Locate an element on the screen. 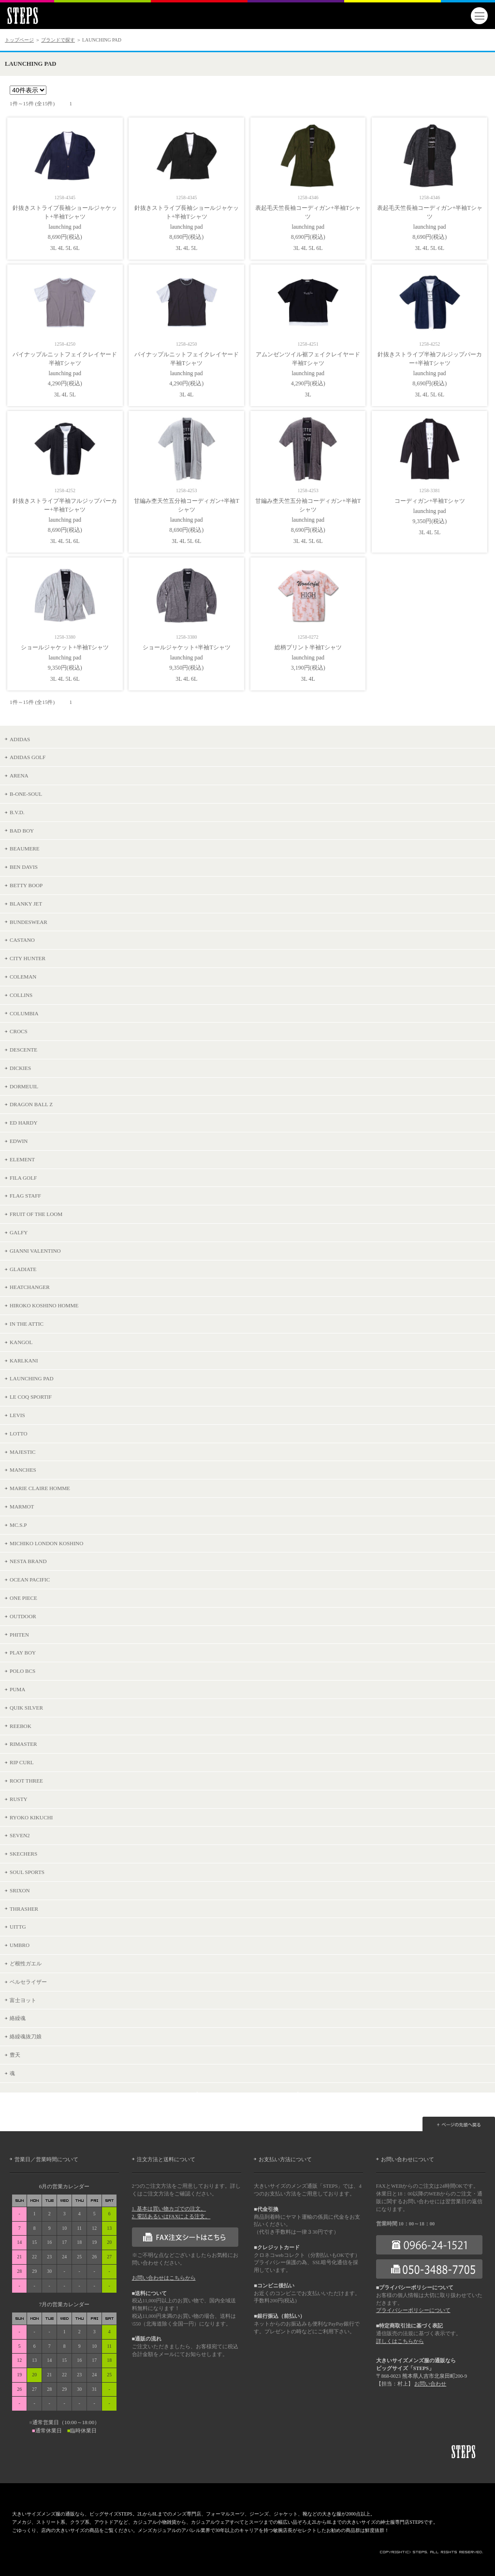 This screenshot has height=2576, width=495. ED HARDY is located at coordinates (24, 1123).